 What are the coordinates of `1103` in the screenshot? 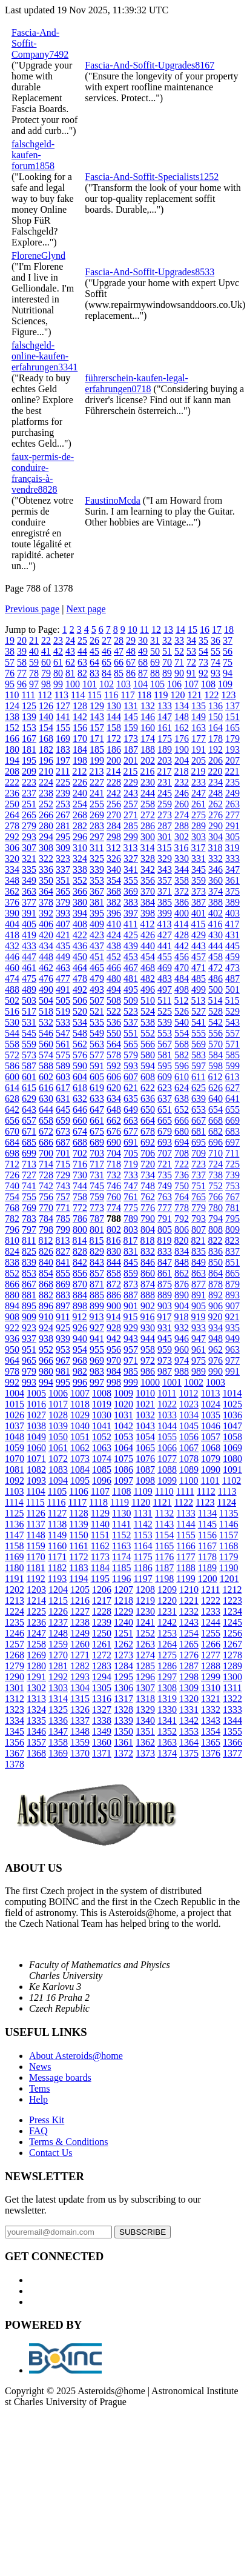 It's located at (14, 1491).